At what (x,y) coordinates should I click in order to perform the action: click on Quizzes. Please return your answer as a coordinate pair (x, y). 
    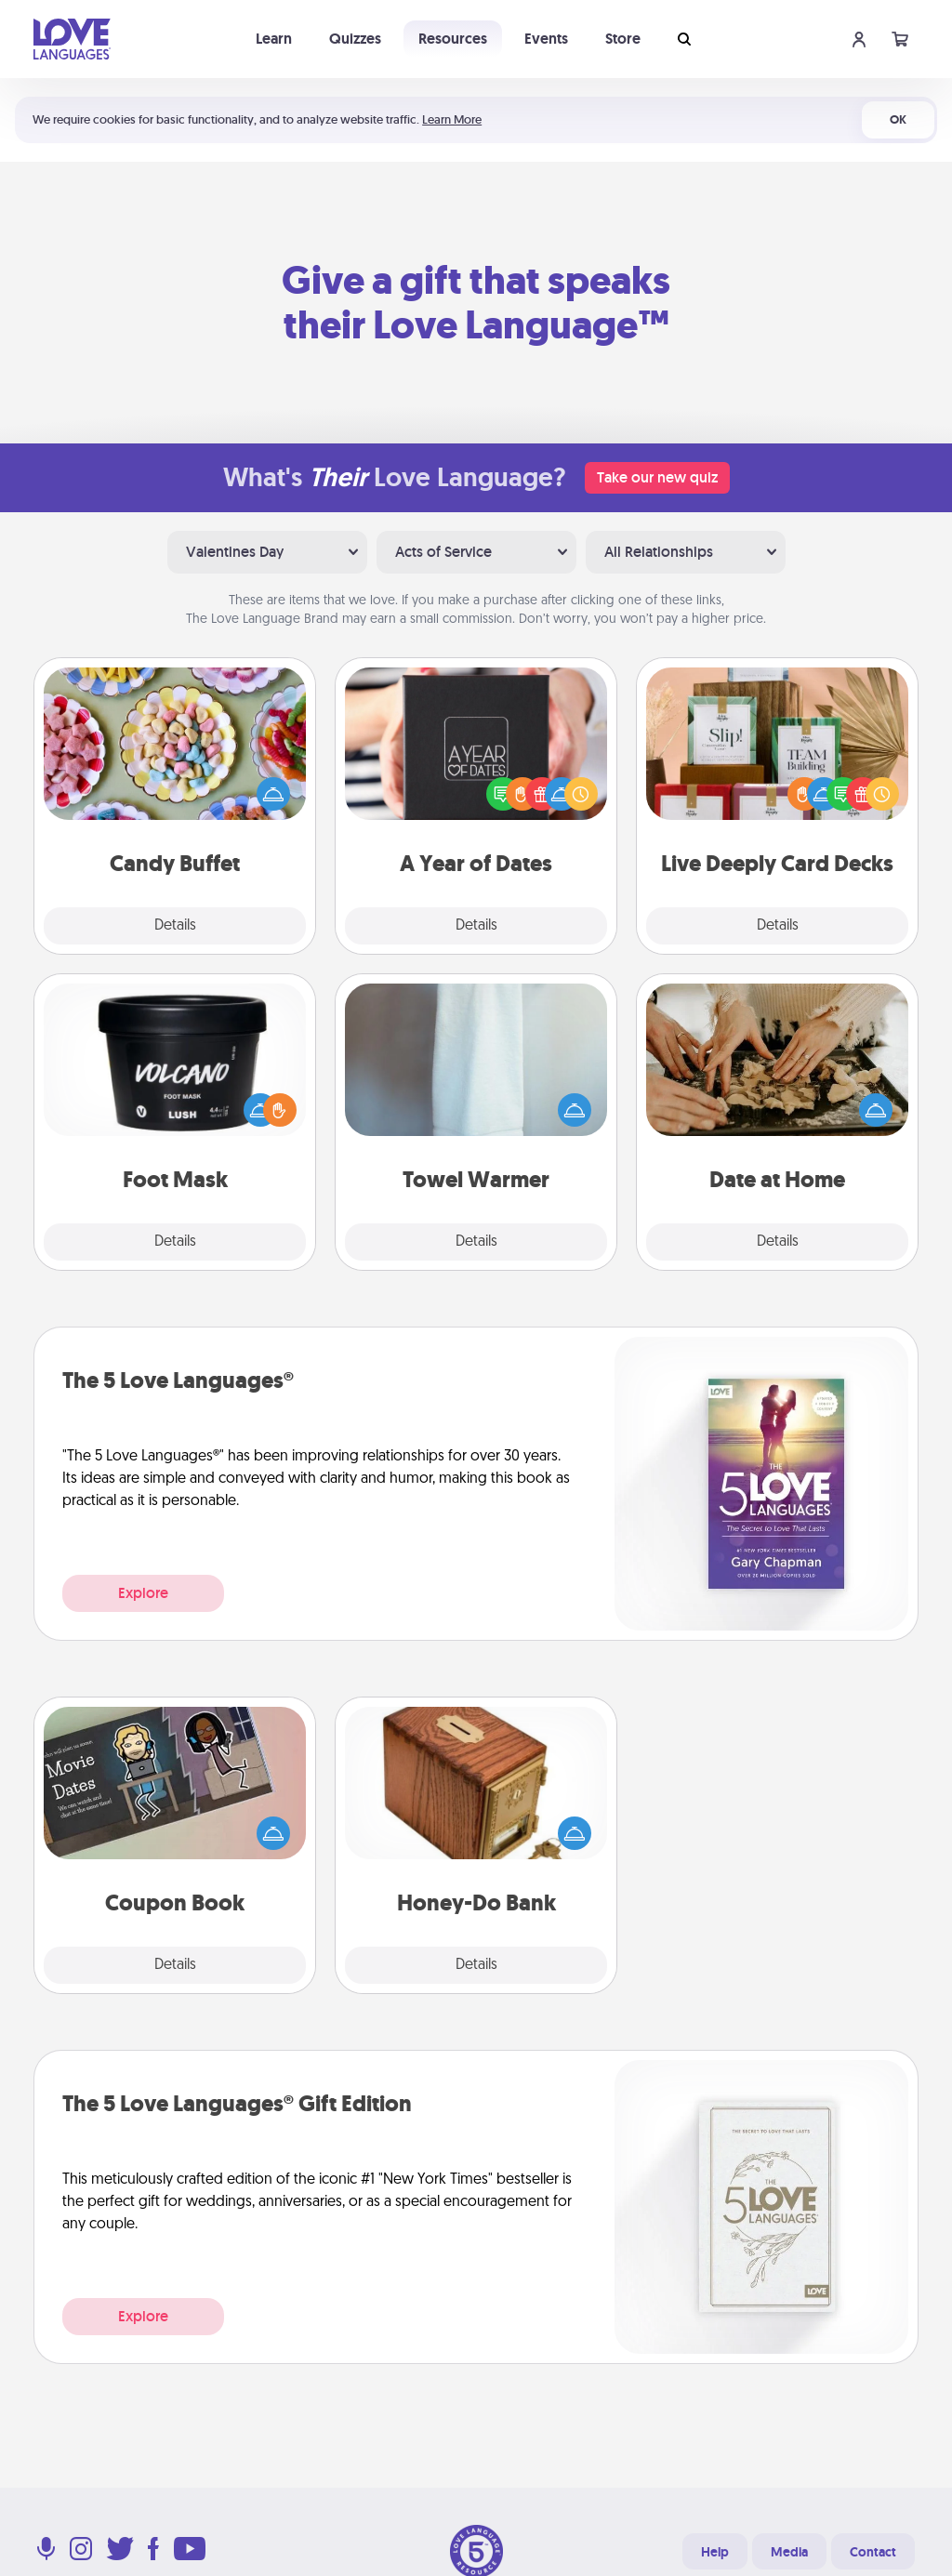
    Looking at the image, I should click on (355, 38).